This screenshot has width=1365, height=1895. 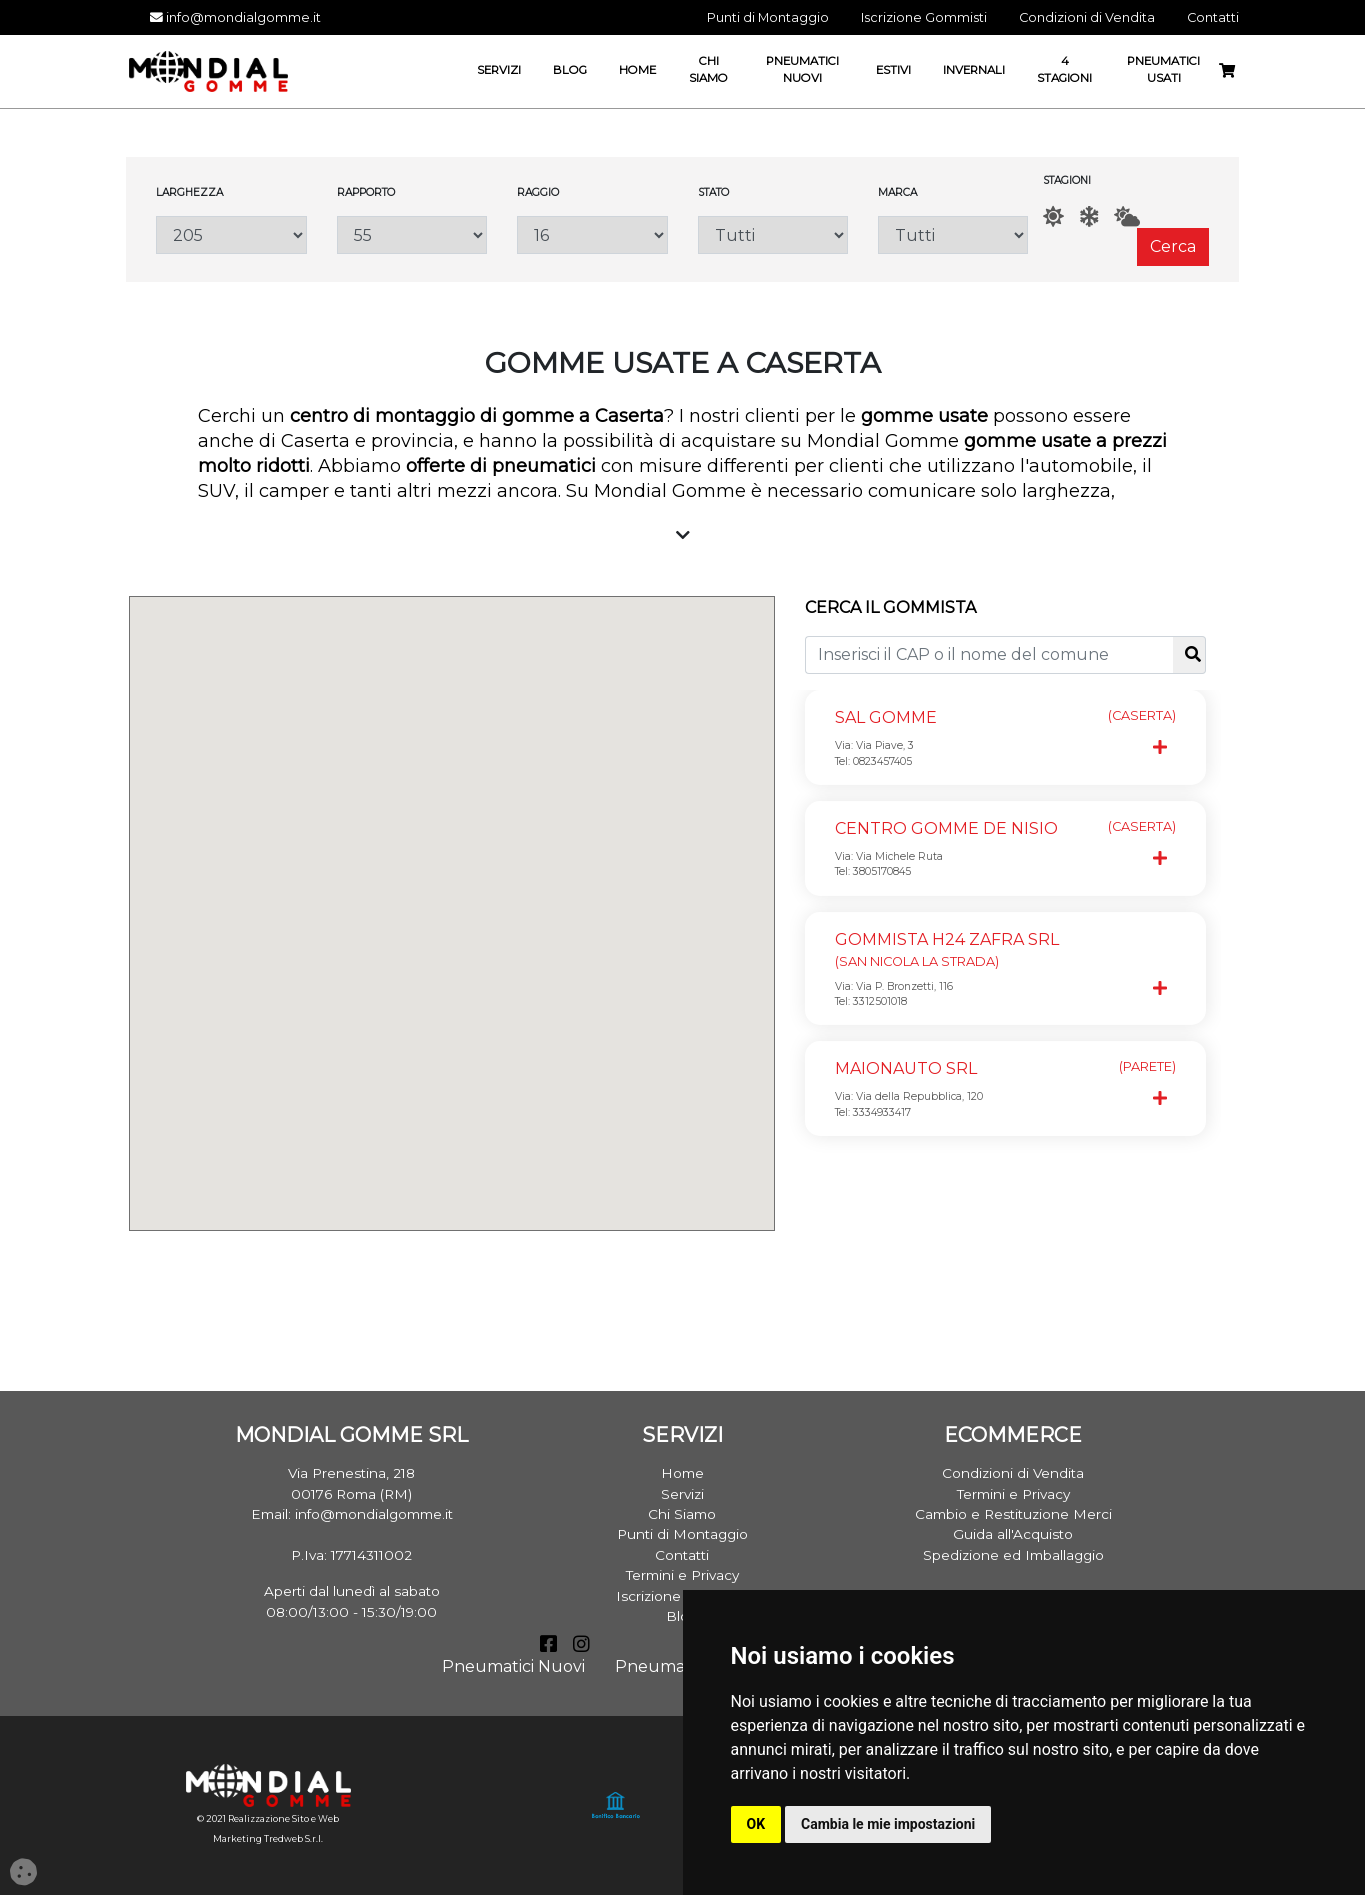 What do you see at coordinates (1163, 69) in the screenshot?
I see `Pneumatici Usati [button]` at bounding box center [1163, 69].